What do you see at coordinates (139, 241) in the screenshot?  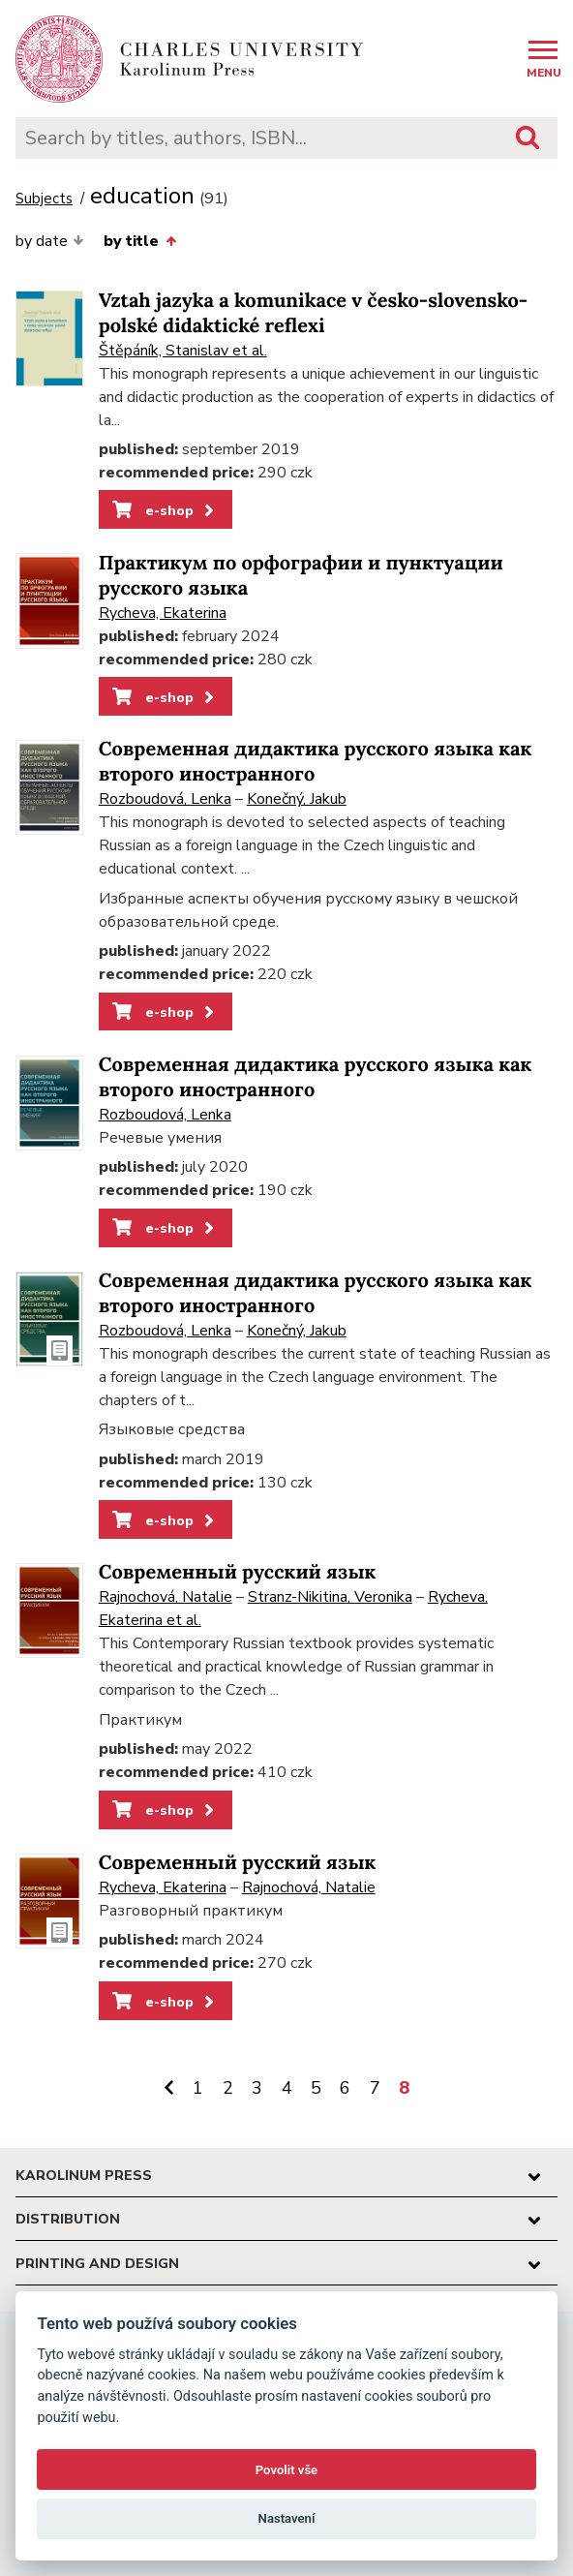 I see `by title` at bounding box center [139, 241].